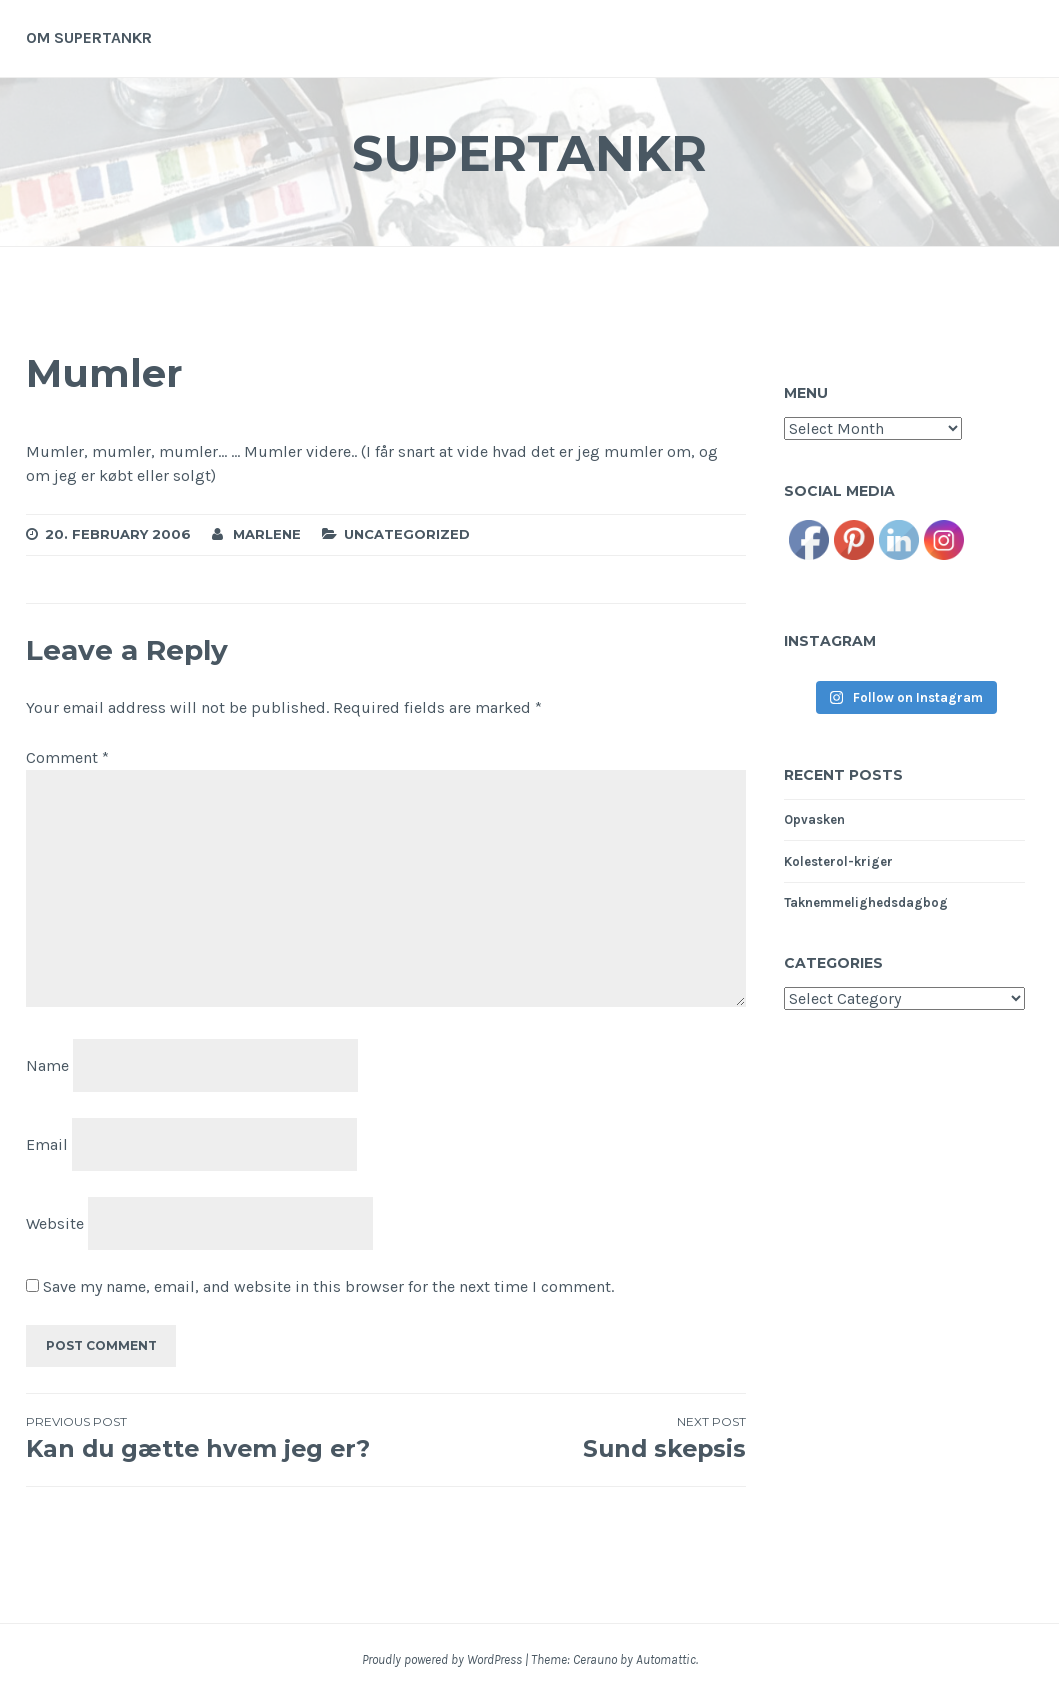 This screenshot has width=1059, height=1696. I want to click on Comment, so click(67, 757).